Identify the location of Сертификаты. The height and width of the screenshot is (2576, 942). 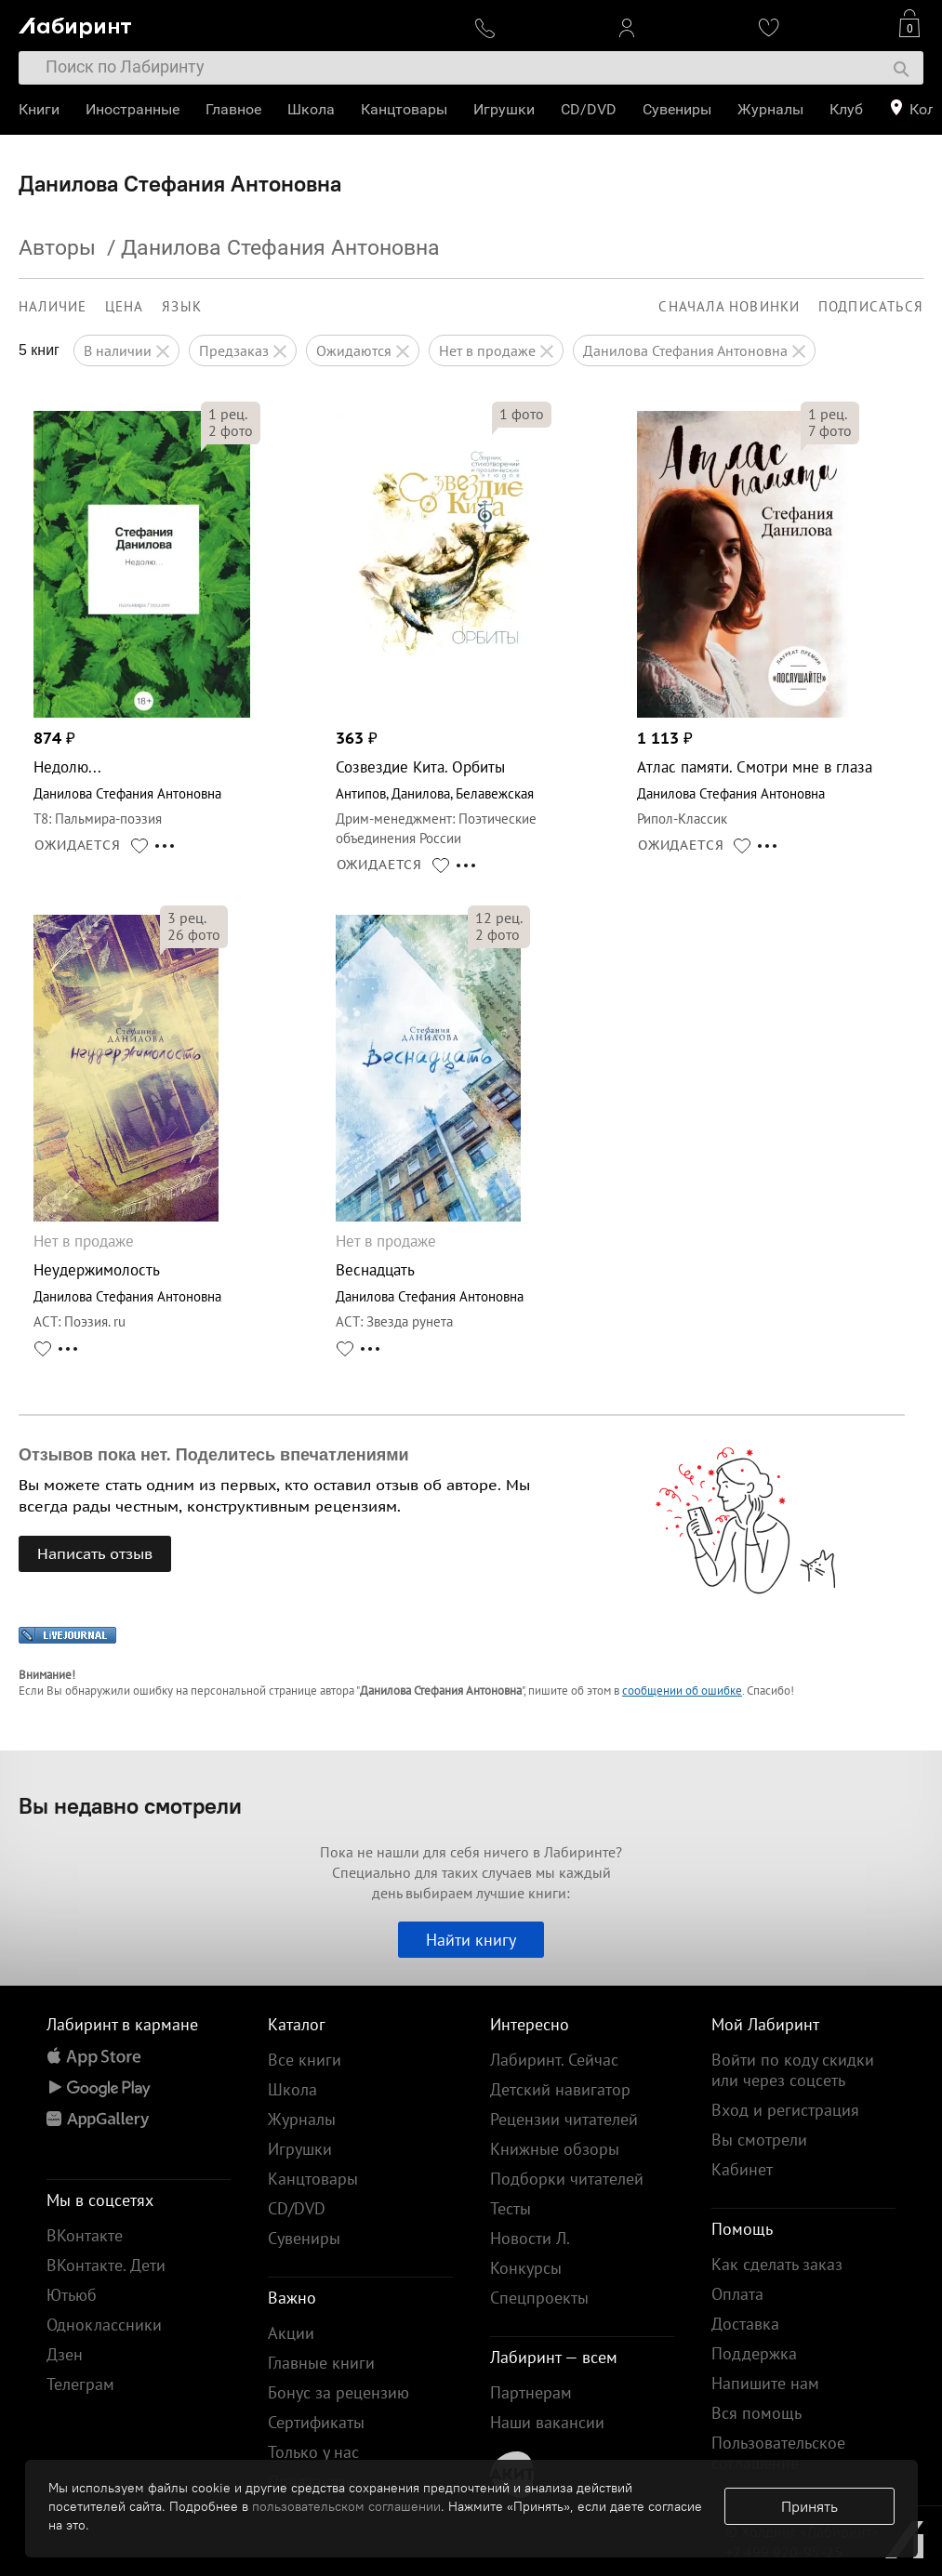
(316, 2422).